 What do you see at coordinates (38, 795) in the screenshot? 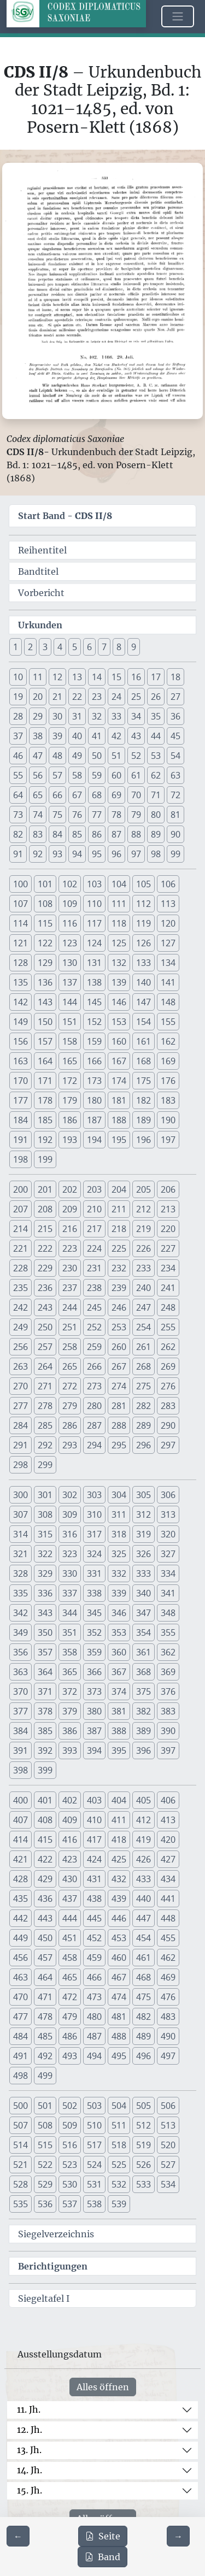
I see `65 [button]` at bounding box center [38, 795].